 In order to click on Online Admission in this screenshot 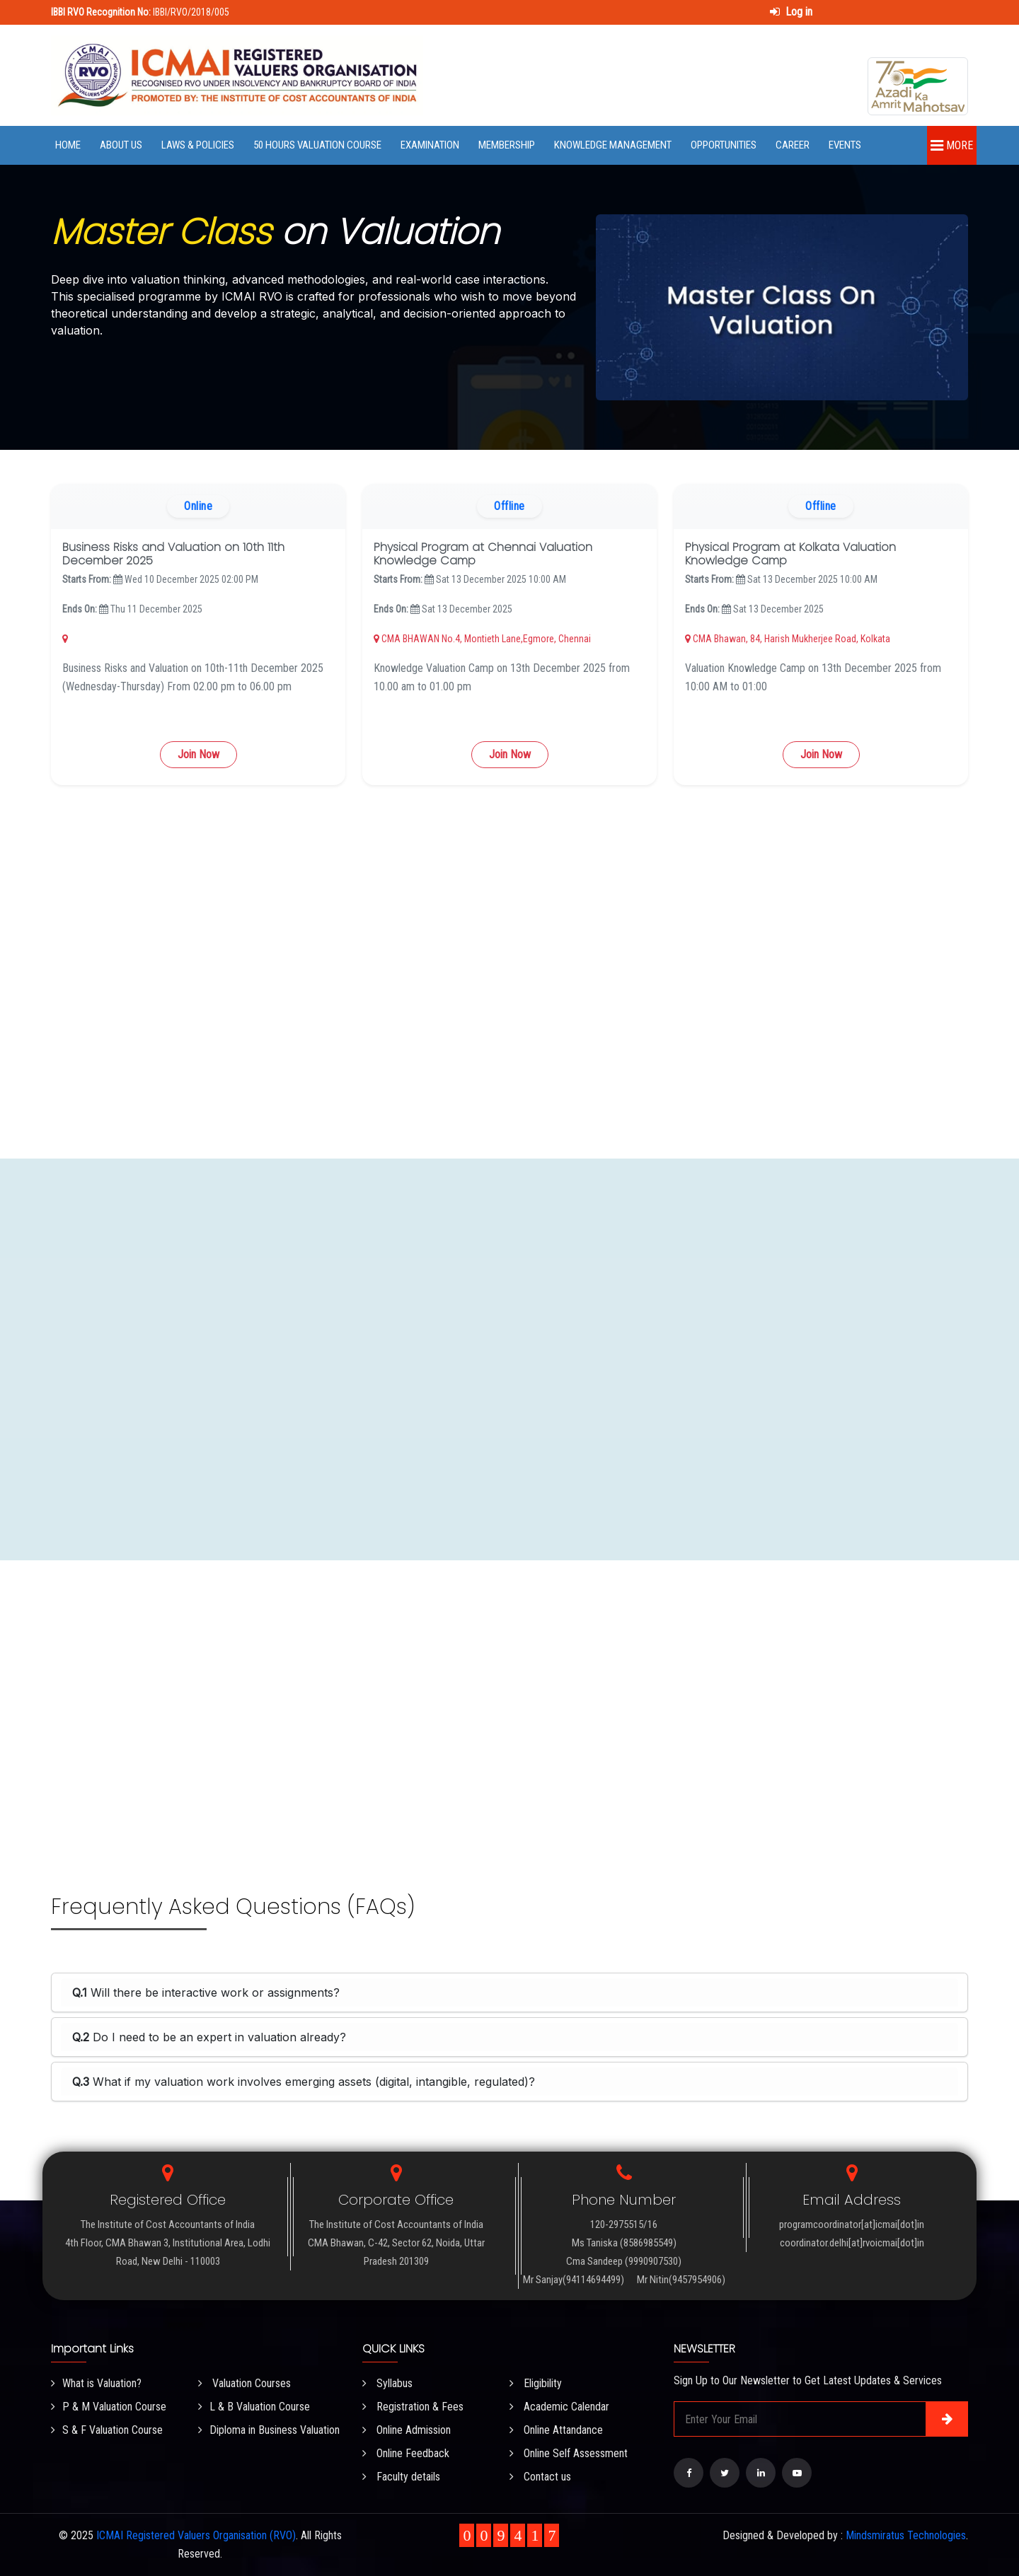, I will do `click(406, 2430)`.